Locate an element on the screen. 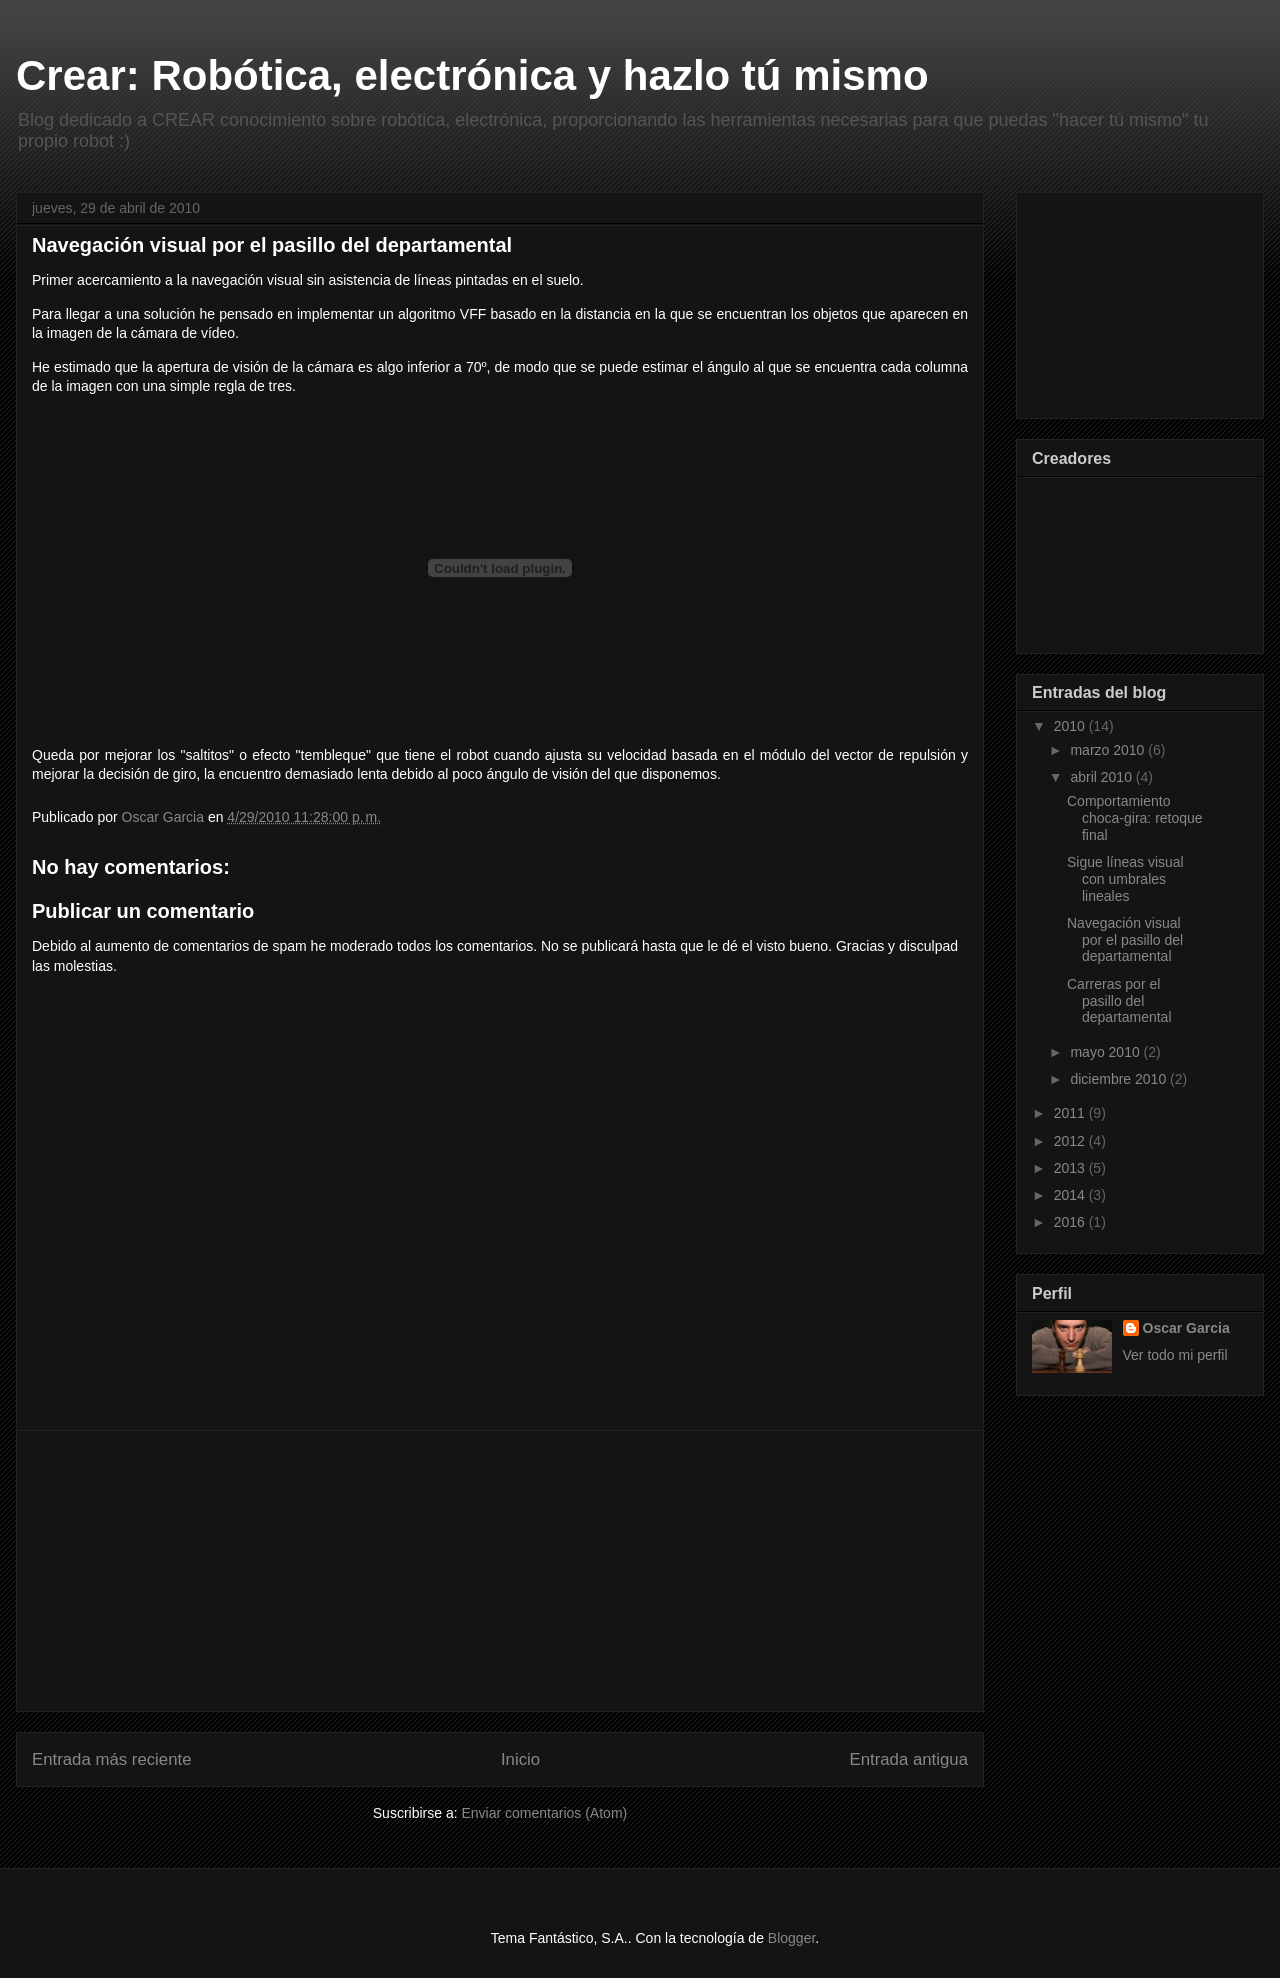 The image size is (1280, 1978). Entrada más reciente is located at coordinates (112, 1759).